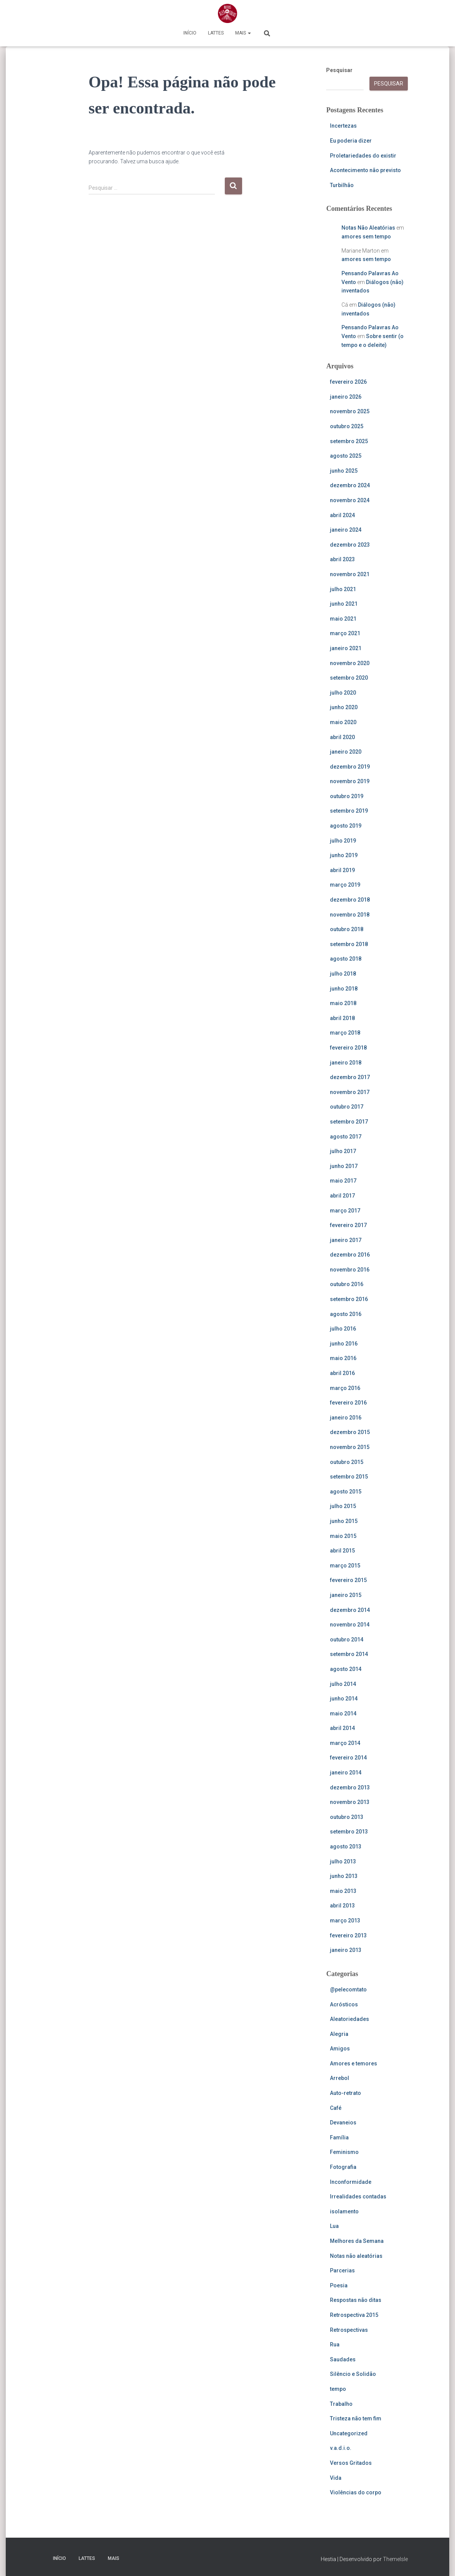  Describe the element at coordinates (345, 1063) in the screenshot. I see `janeiro 2018` at that location.